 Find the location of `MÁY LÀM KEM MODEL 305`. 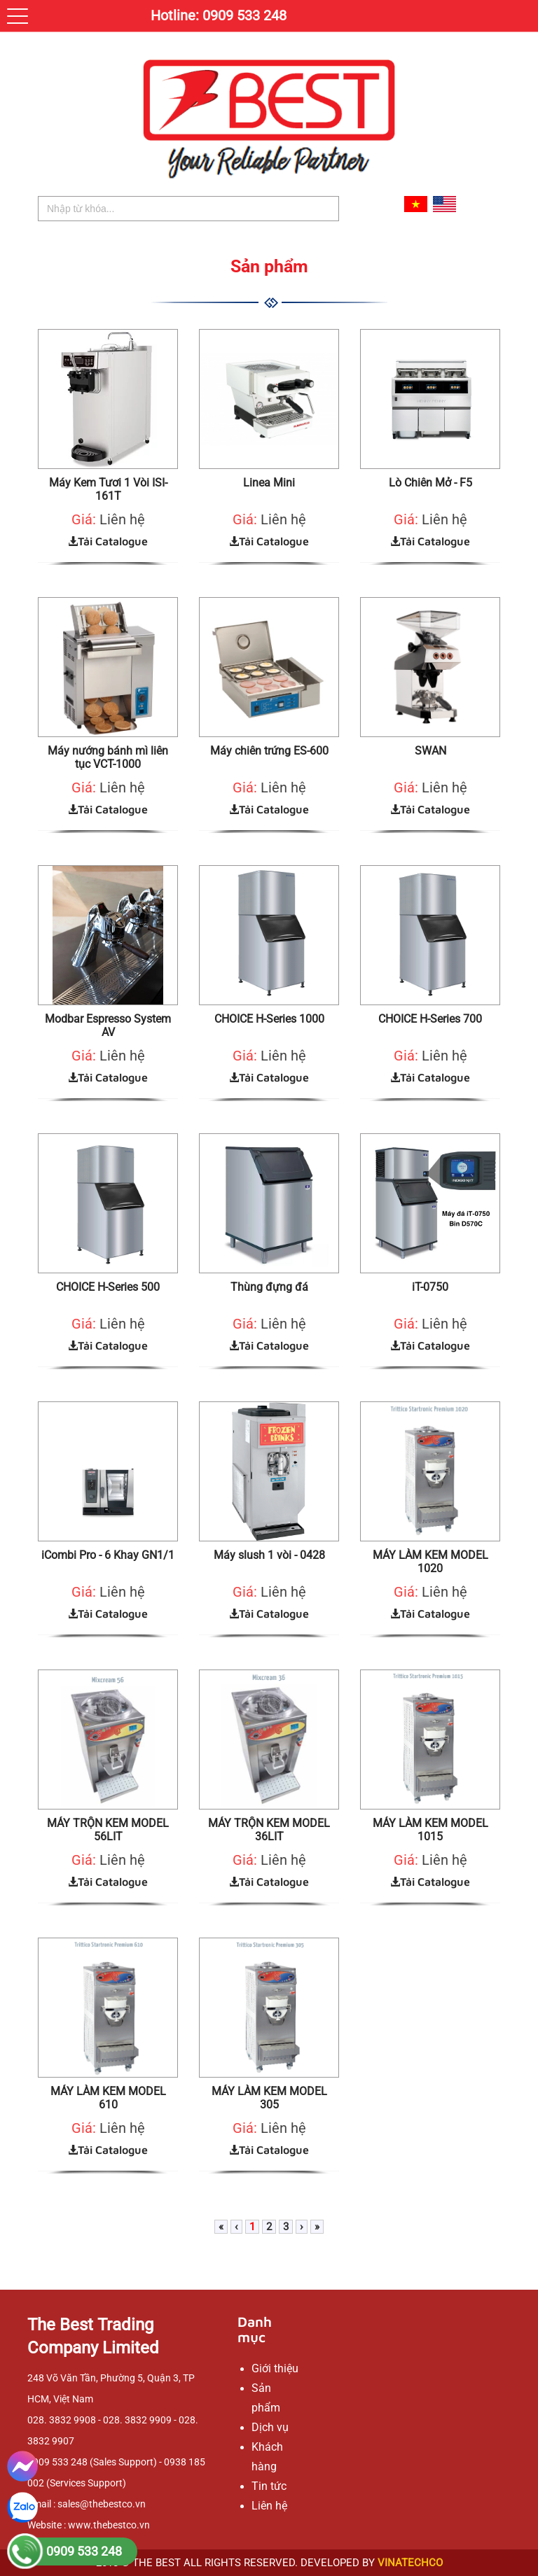

MÁY LÀM KEM MODEL 305 is located at coordinates (269, 2098).